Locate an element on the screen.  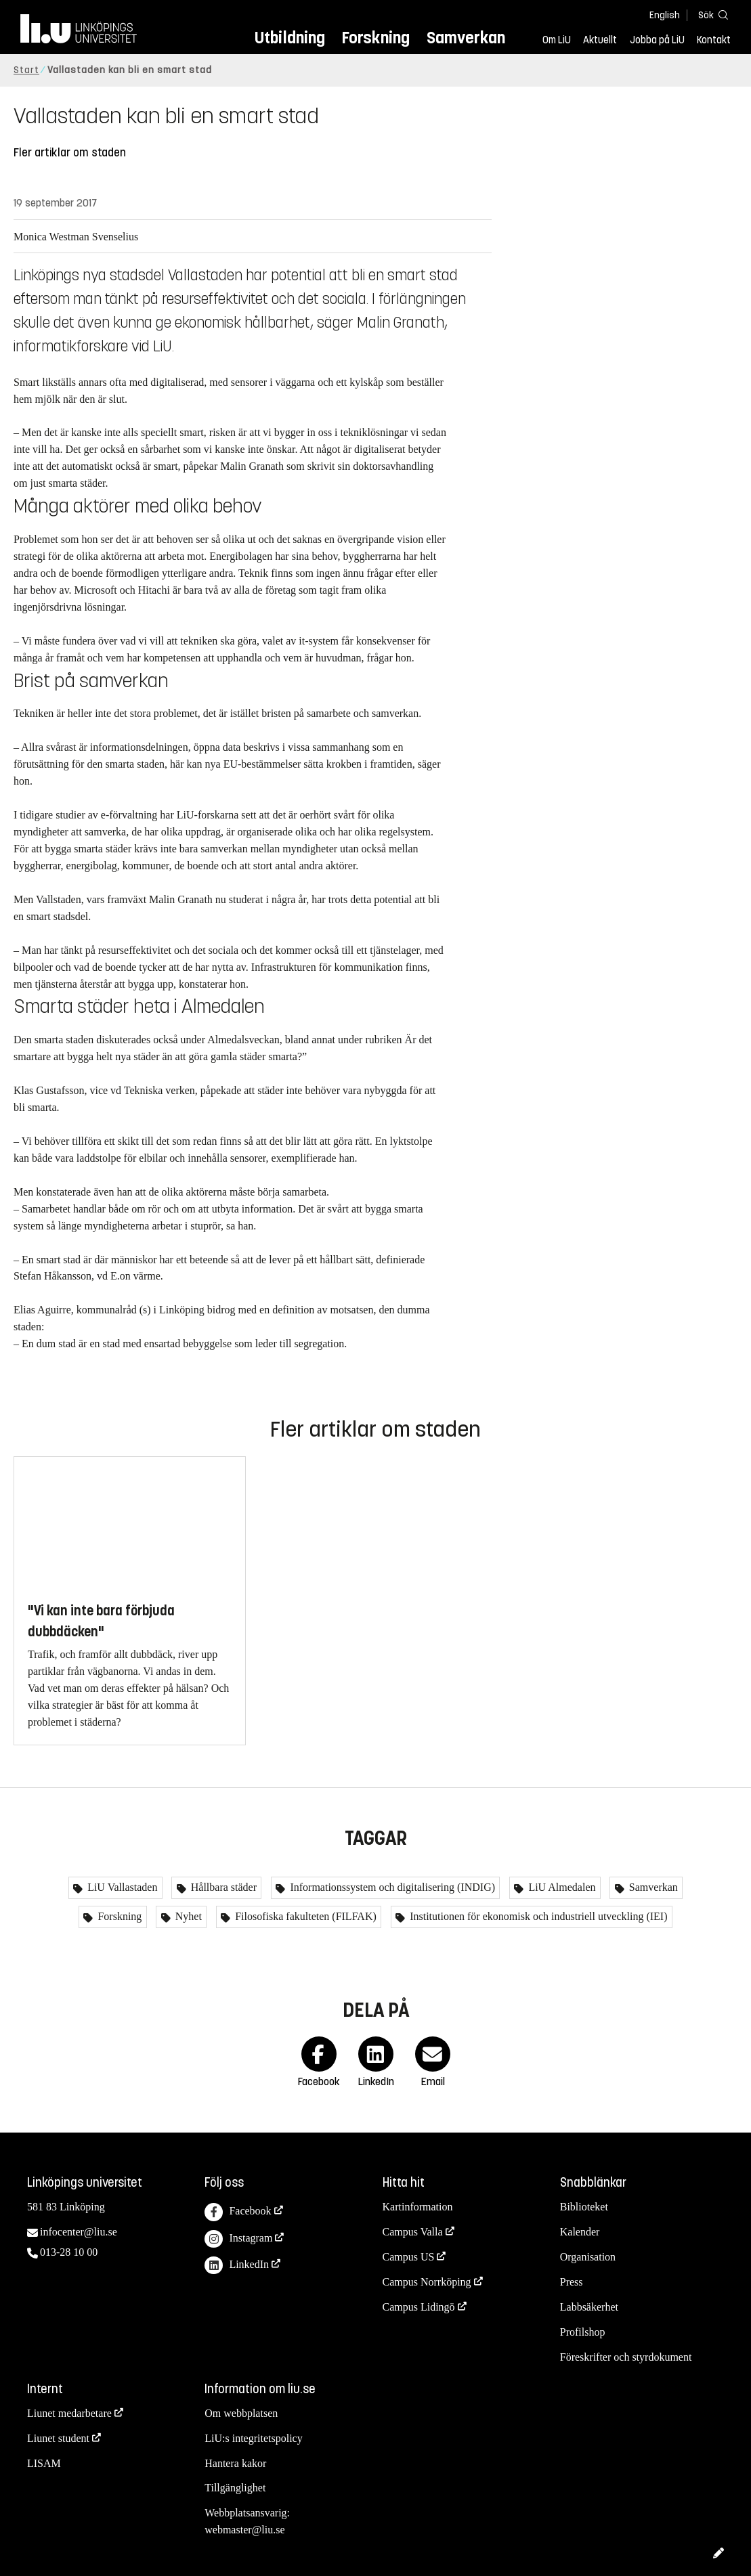
Campus US is located at coordinates (409, 2257).